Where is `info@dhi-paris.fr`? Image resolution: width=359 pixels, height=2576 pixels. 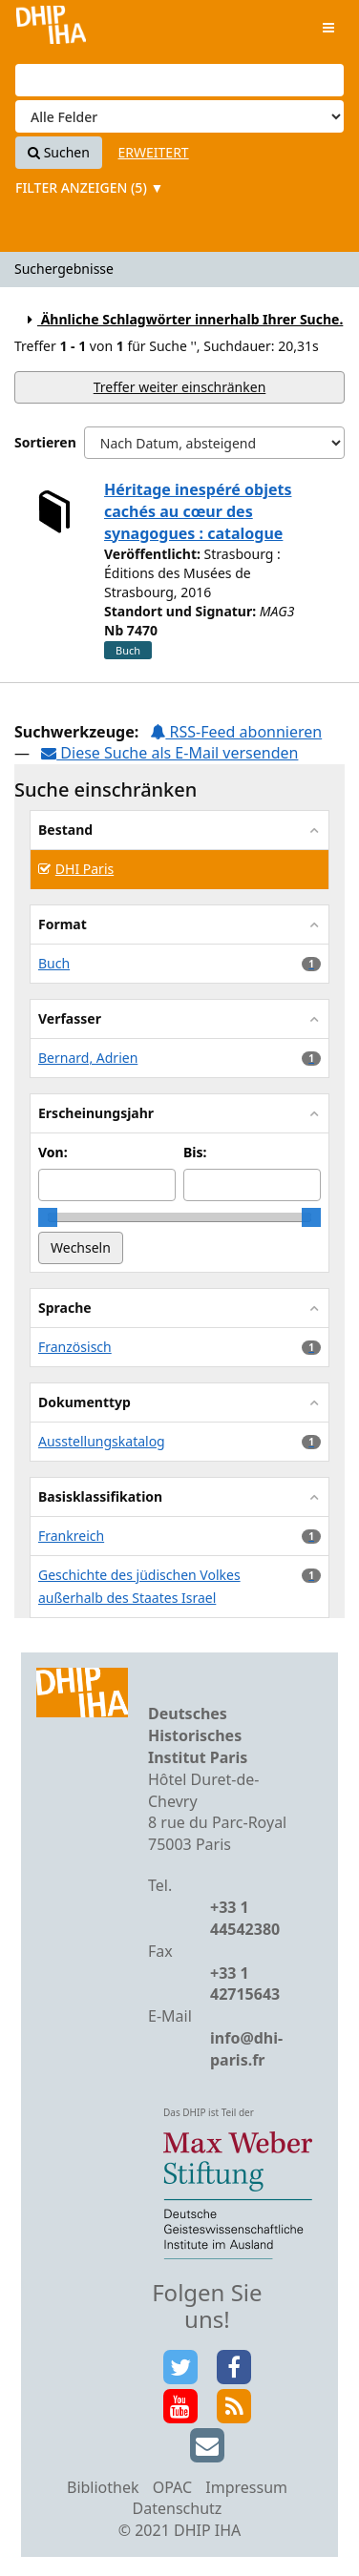 info@dhi-paris.fr is located at coordinates (246, 2048).